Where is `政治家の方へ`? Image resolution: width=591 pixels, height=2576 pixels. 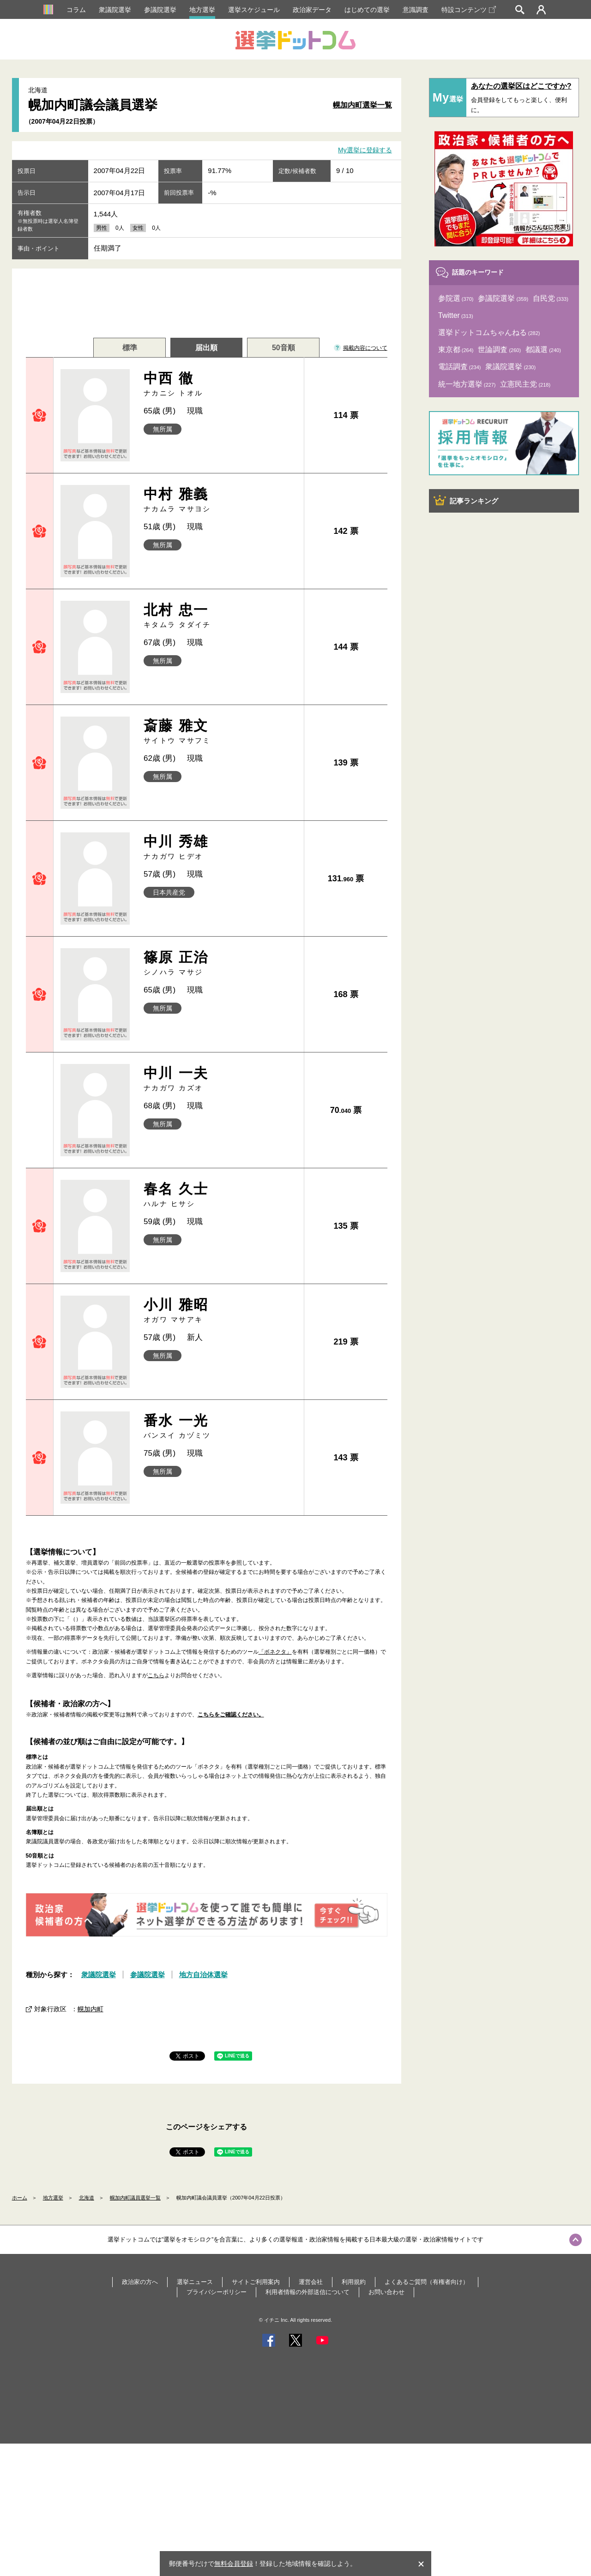
政治家の方へ is located at coordinates (140, 2281).